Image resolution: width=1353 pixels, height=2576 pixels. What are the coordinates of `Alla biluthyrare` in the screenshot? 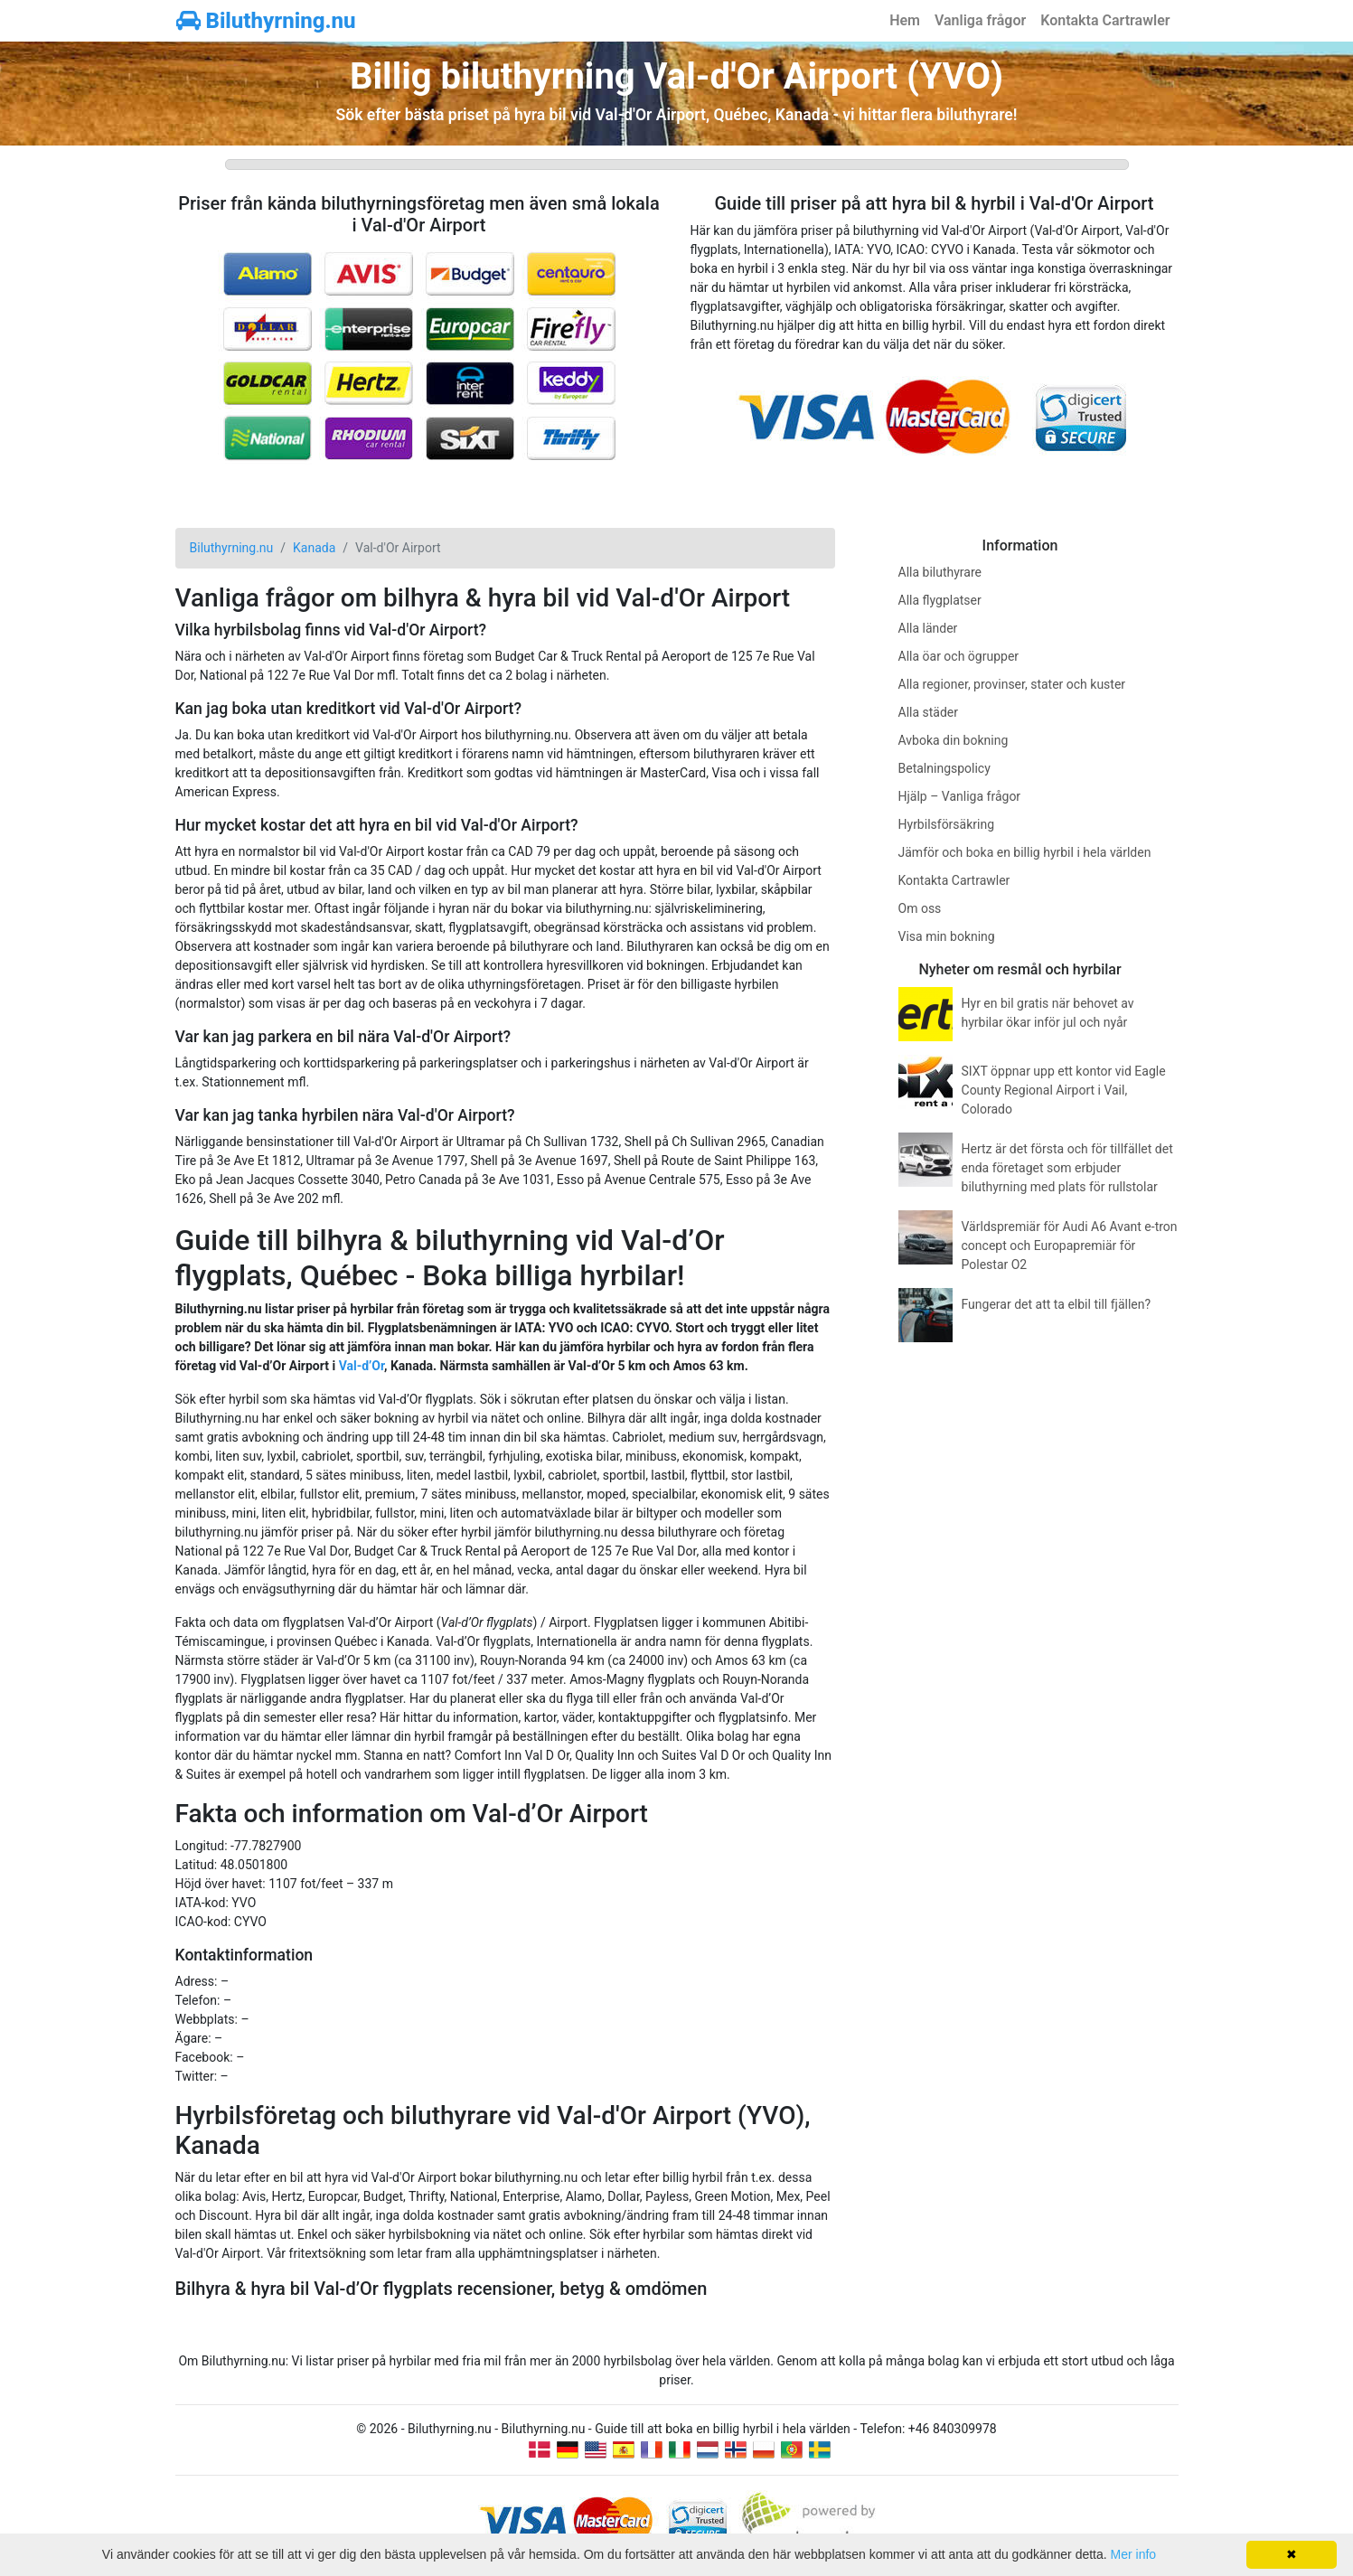 It's located at (940, 572).